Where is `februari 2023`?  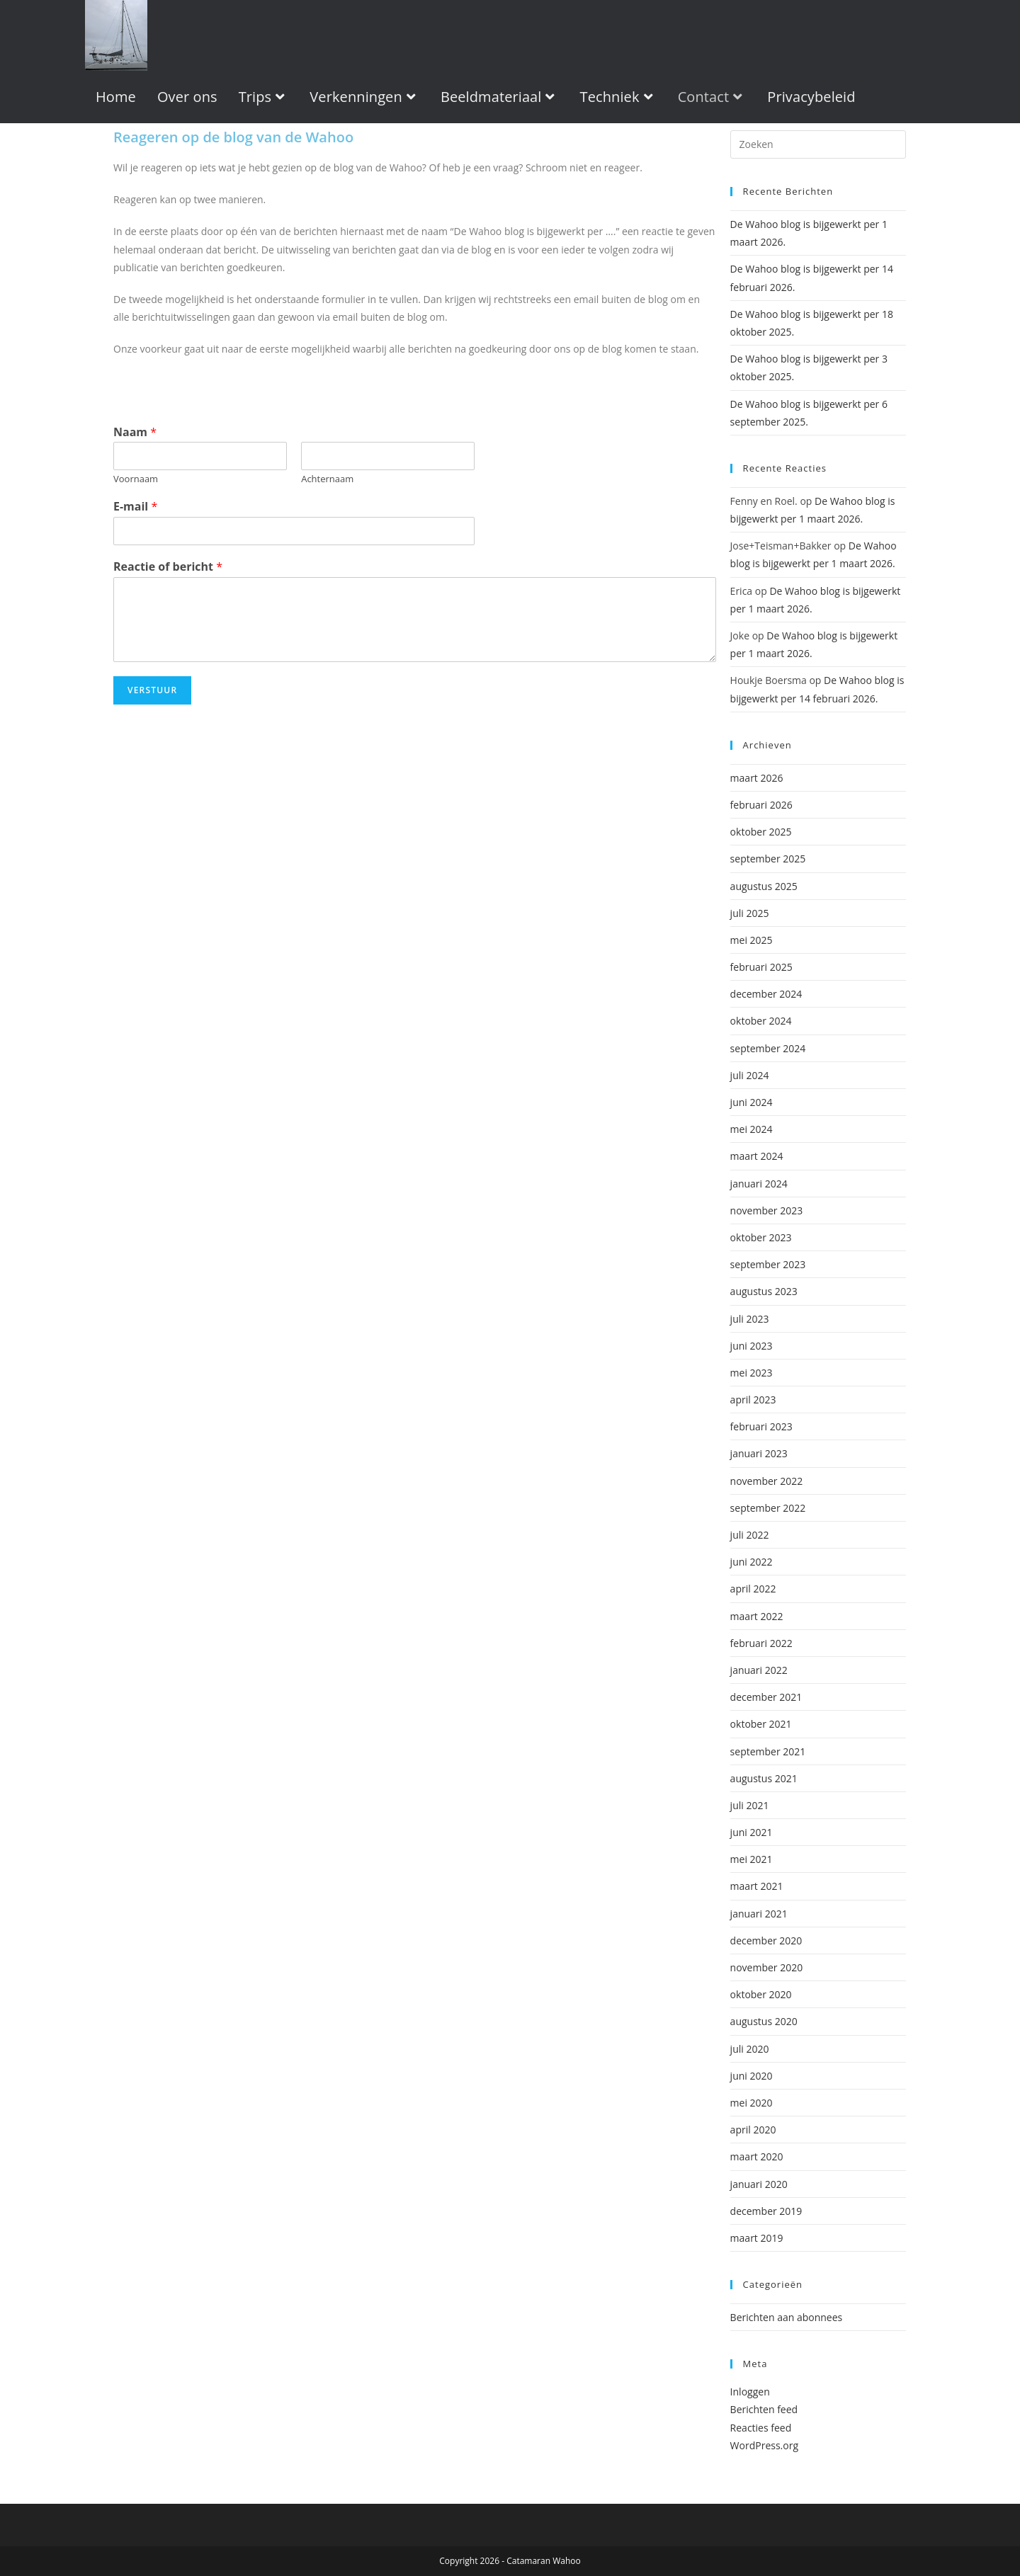
februari 2023 is located at coordinates (761, 1426).